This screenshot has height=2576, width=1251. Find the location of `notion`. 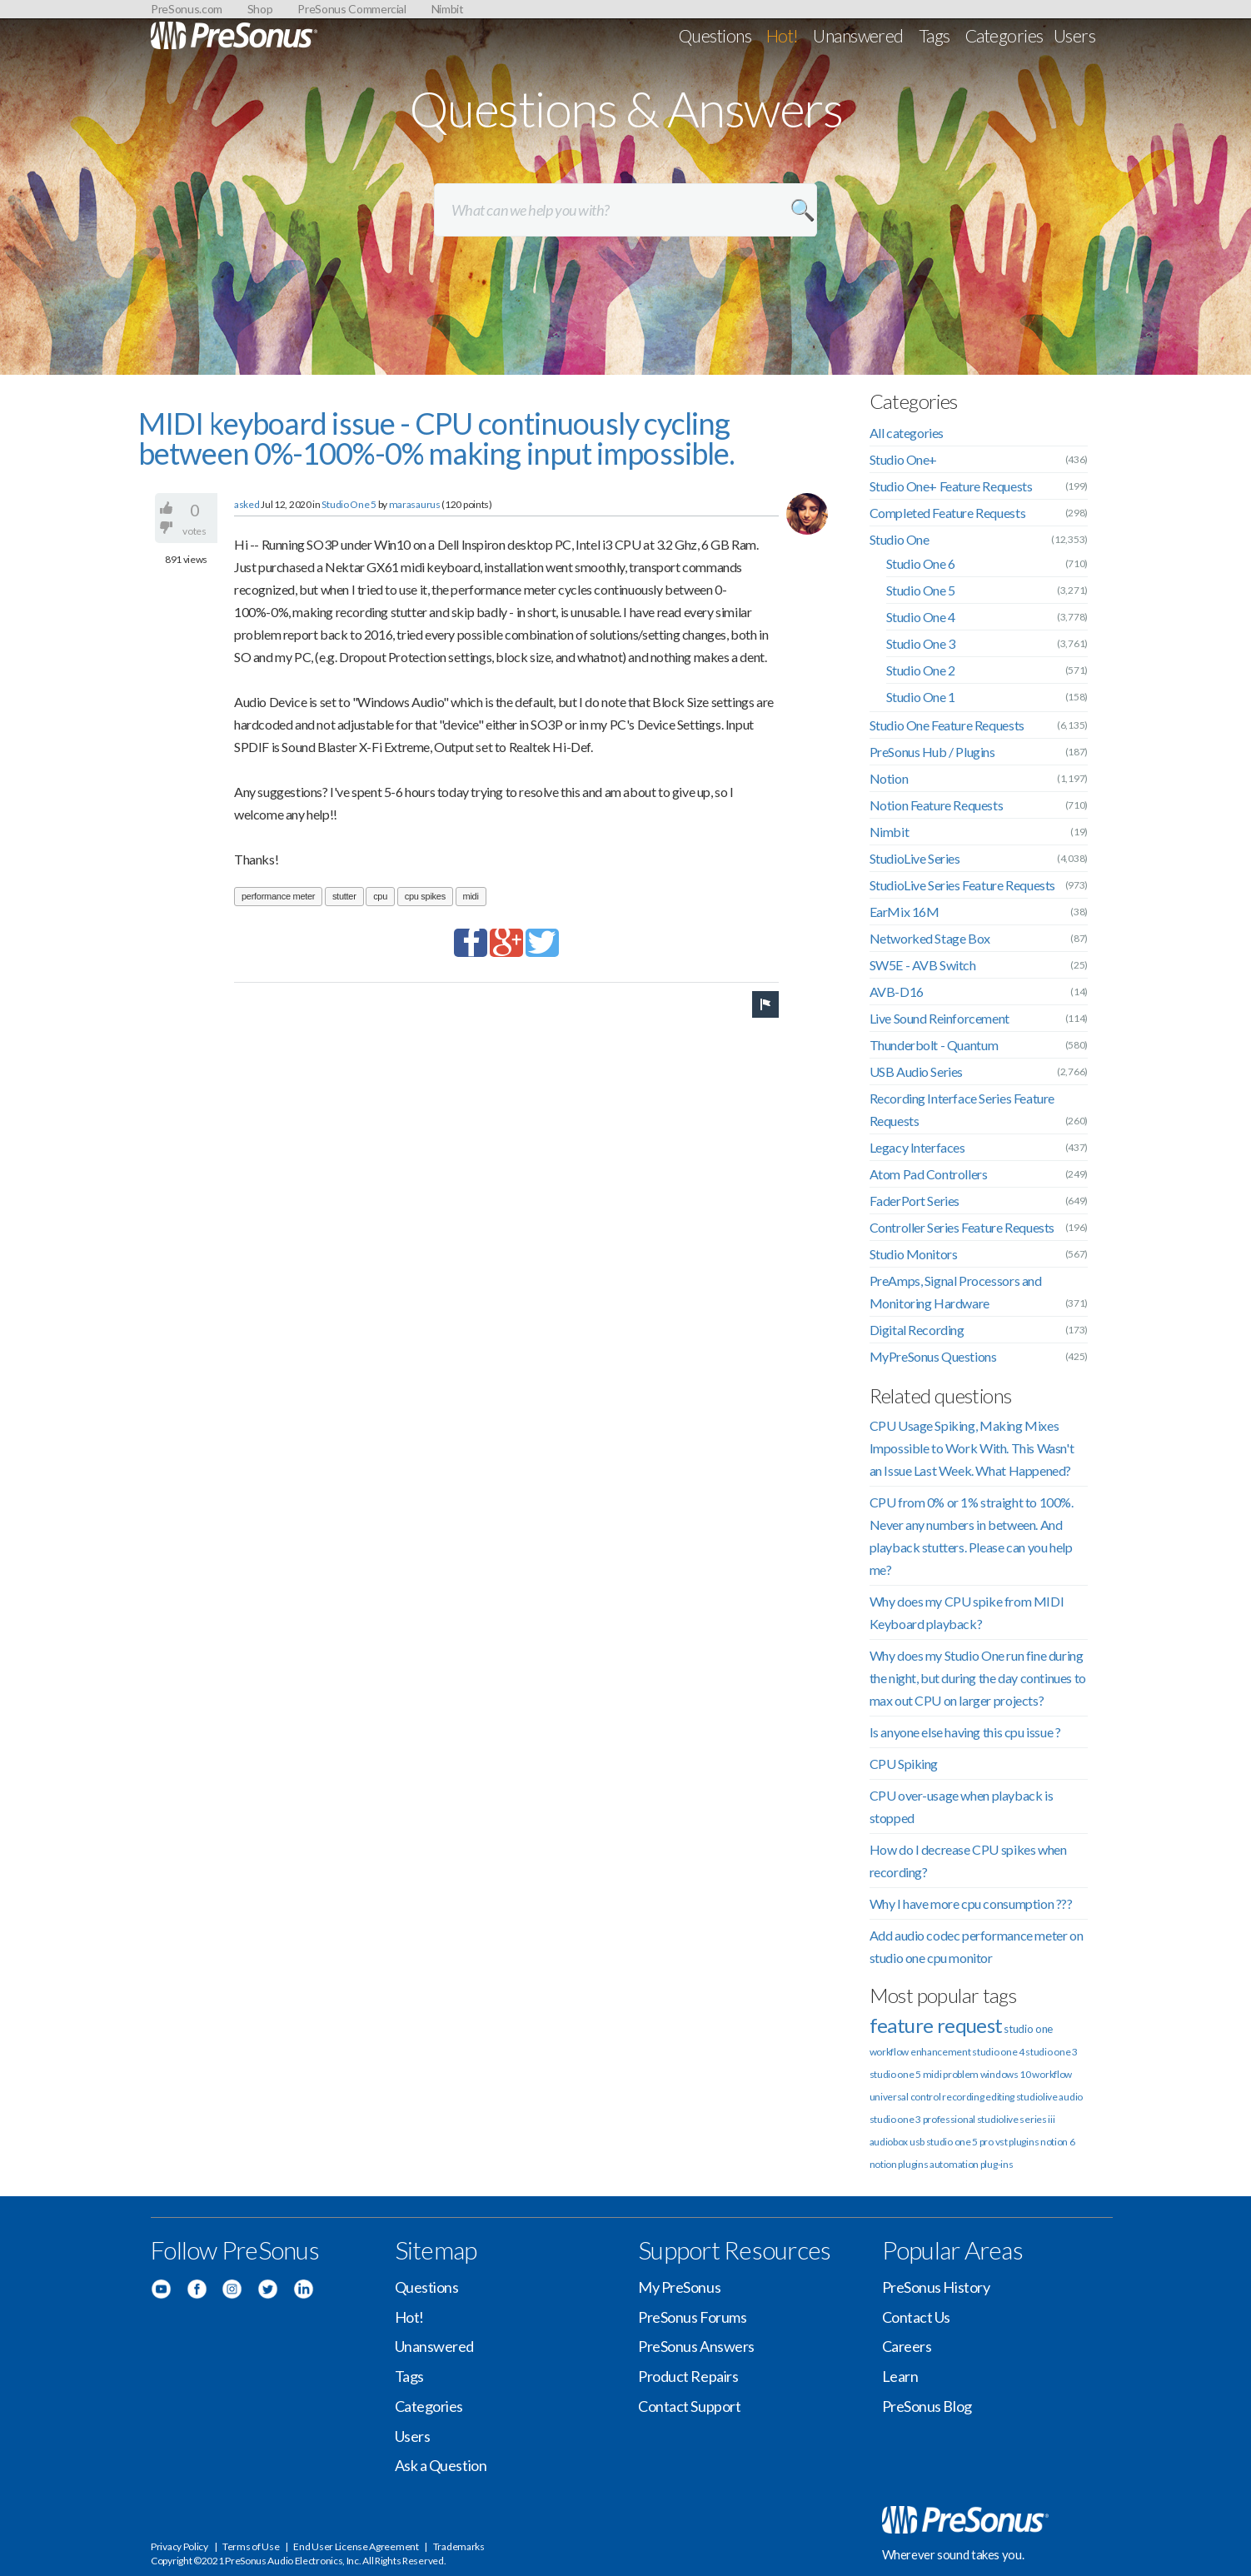

notion is located at coordinates (883, 2164).